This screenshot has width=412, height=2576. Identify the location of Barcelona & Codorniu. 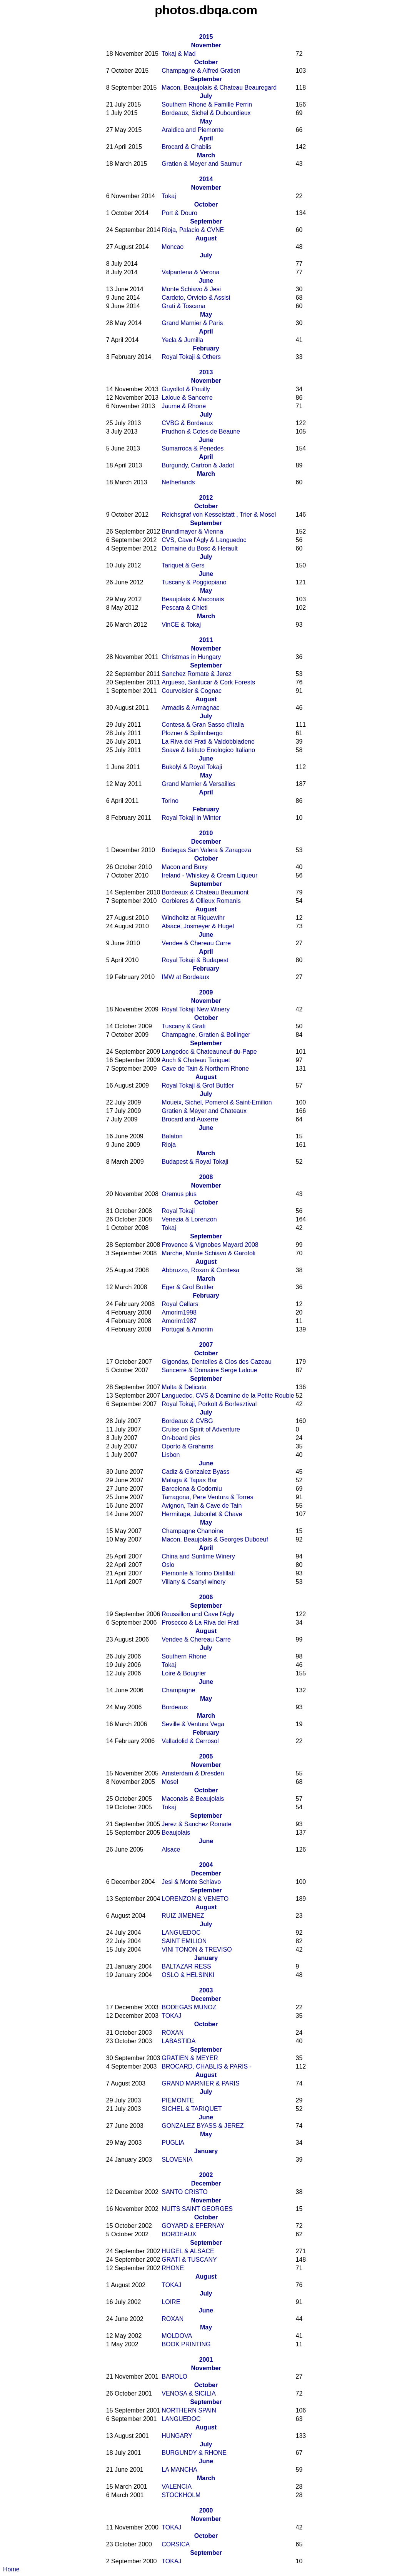
(192, 1488).